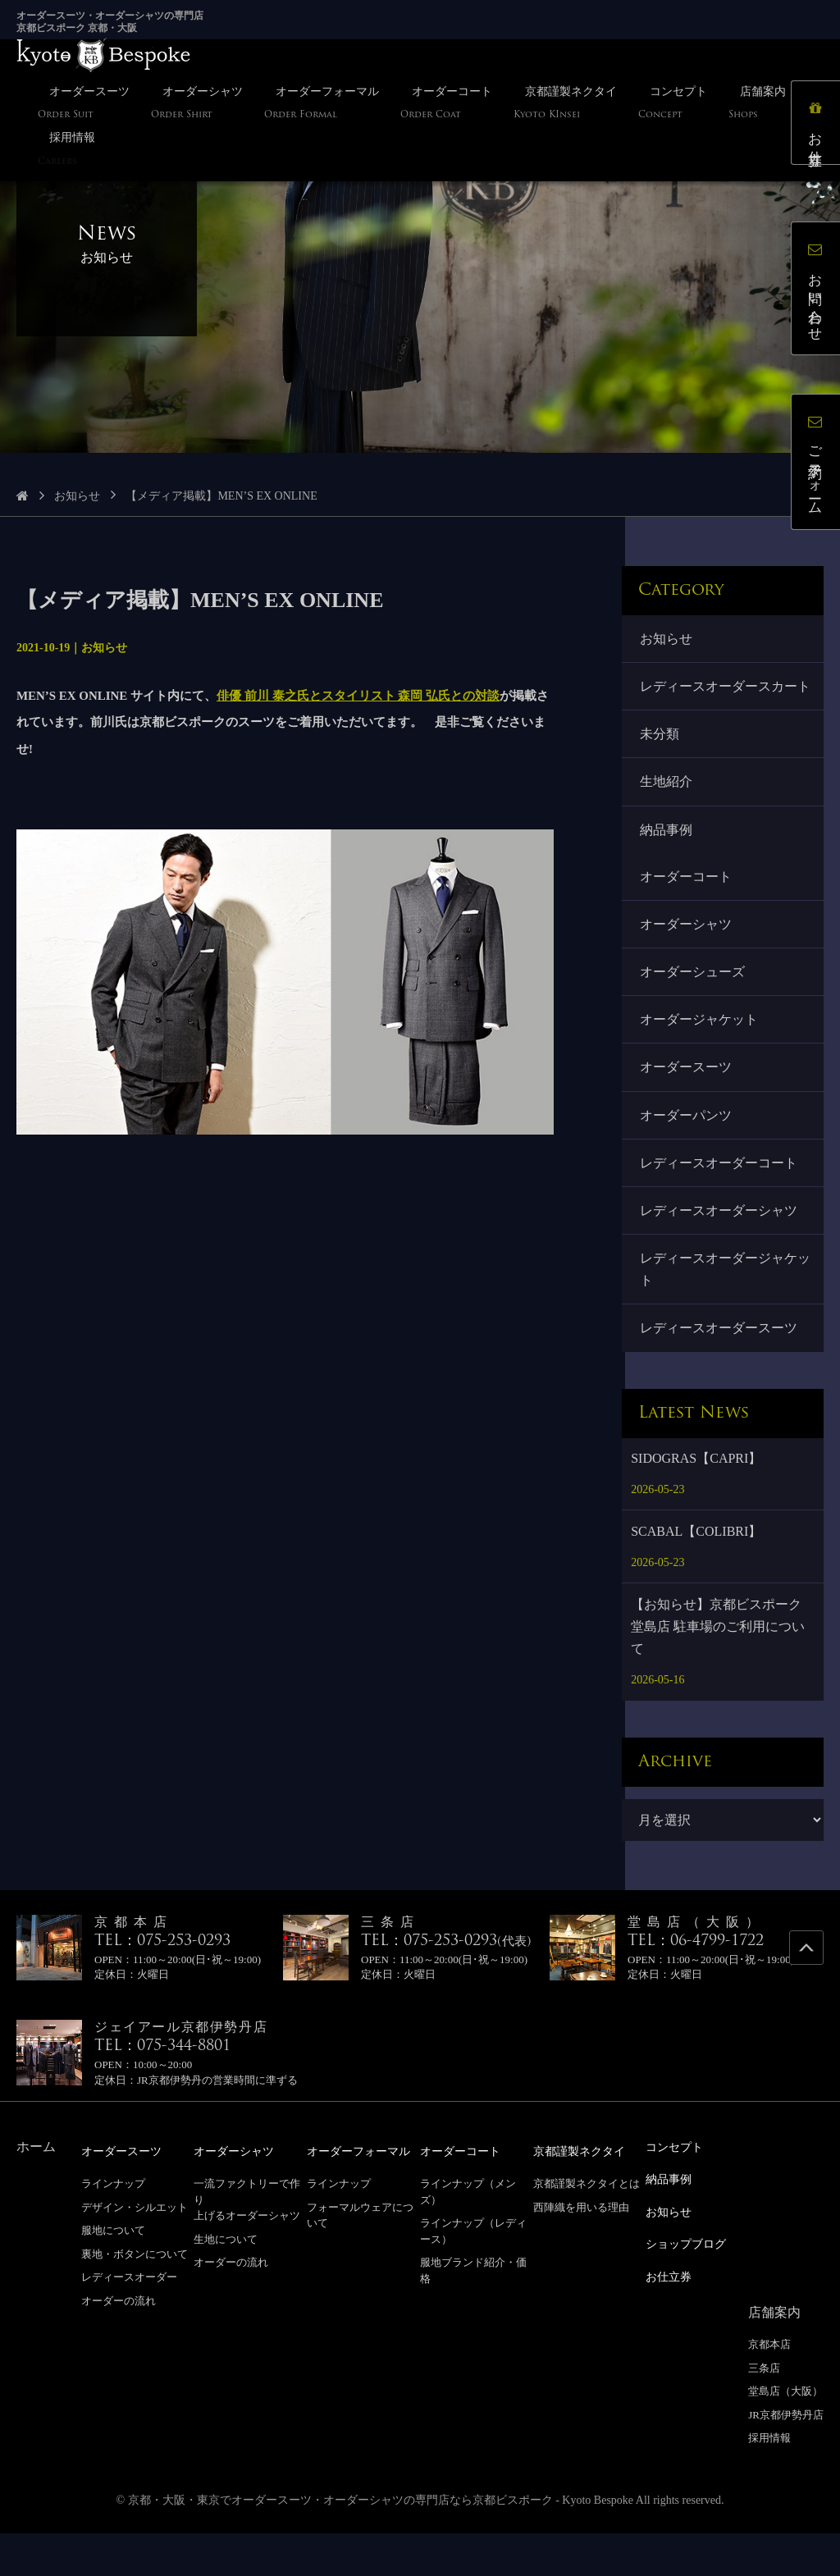 The image size is (840, 2576). Describe the element at coordinates (134, 2253) in the screenshot. I see `デザイン・シルエット` at that location.